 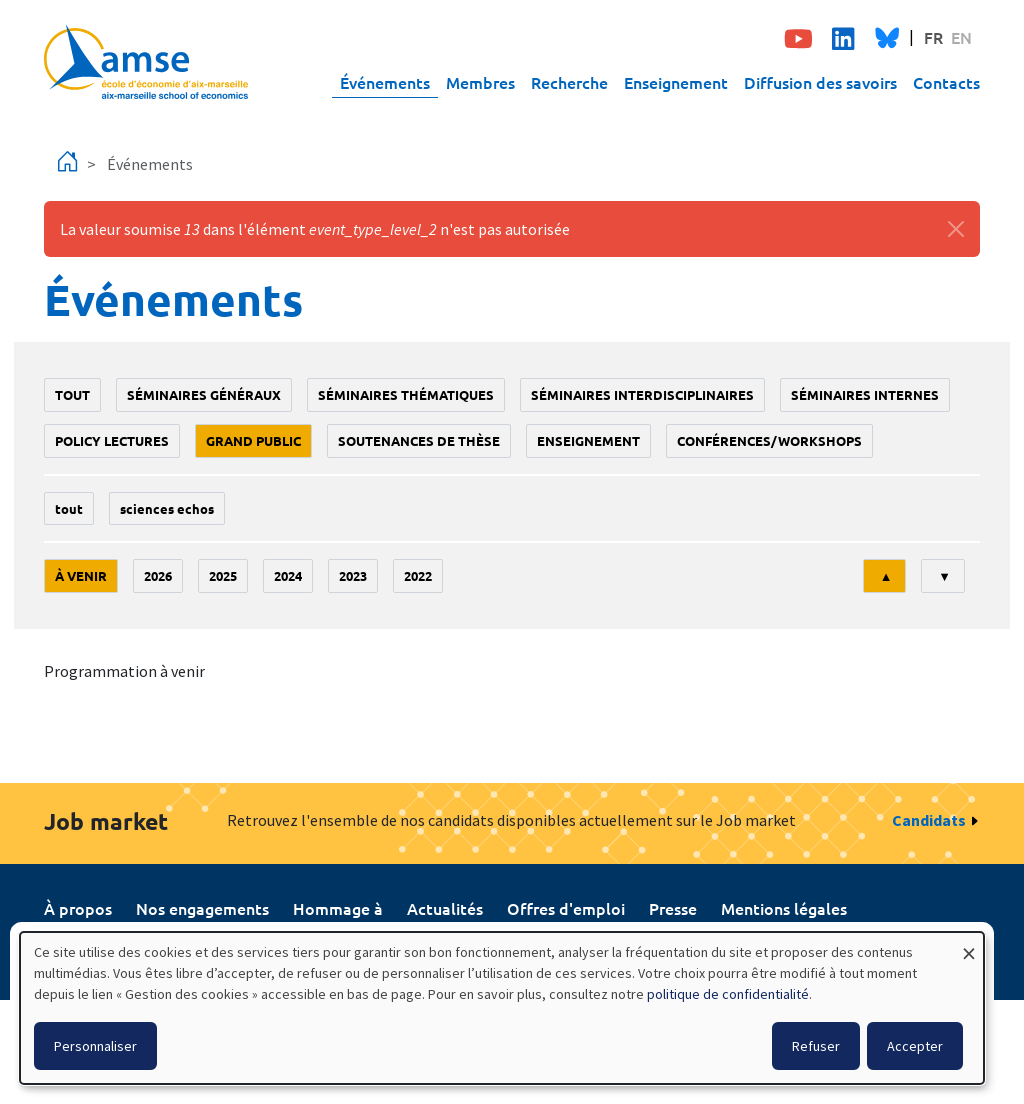 What do you see at coordinates (865, 394) in the screenshot?
I see `Séminaires internes` at bounding box center [865, 394].